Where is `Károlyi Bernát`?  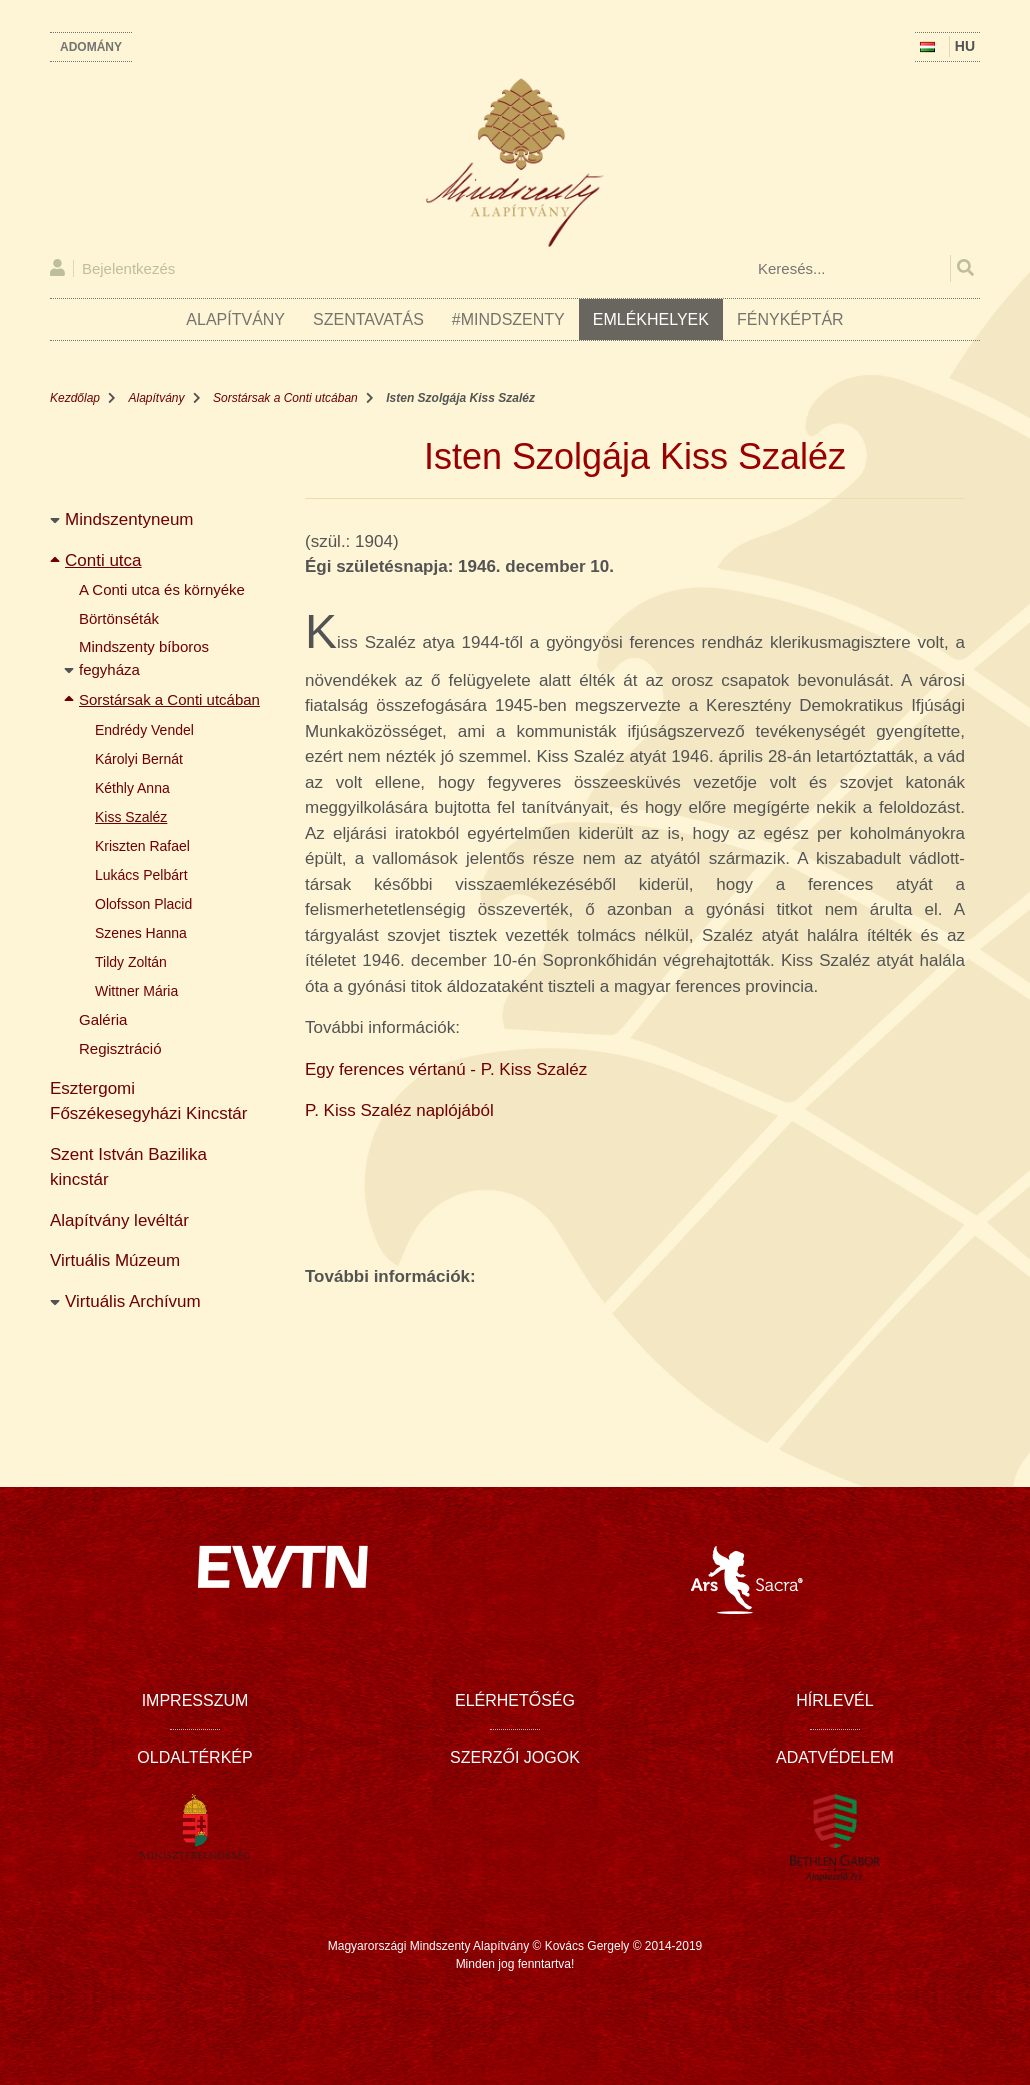 Károlyi Bernát is located at coordinates (139, 759).